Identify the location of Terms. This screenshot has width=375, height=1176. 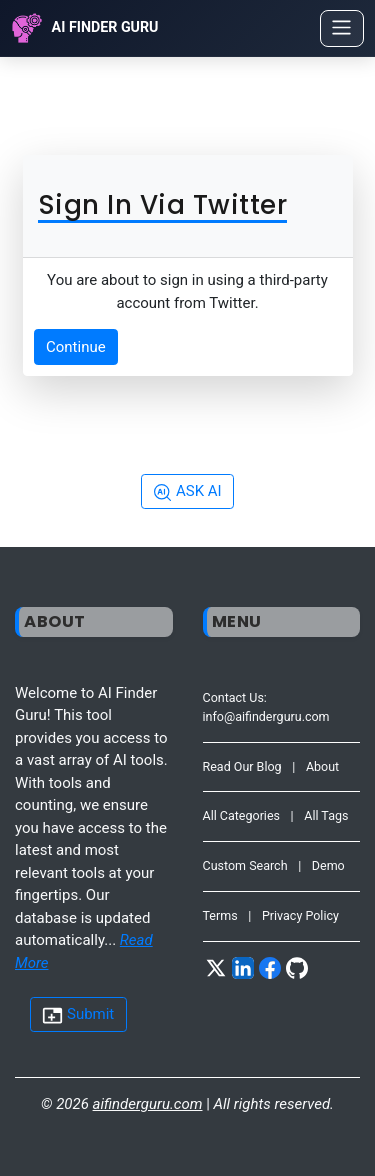
(220, 915).